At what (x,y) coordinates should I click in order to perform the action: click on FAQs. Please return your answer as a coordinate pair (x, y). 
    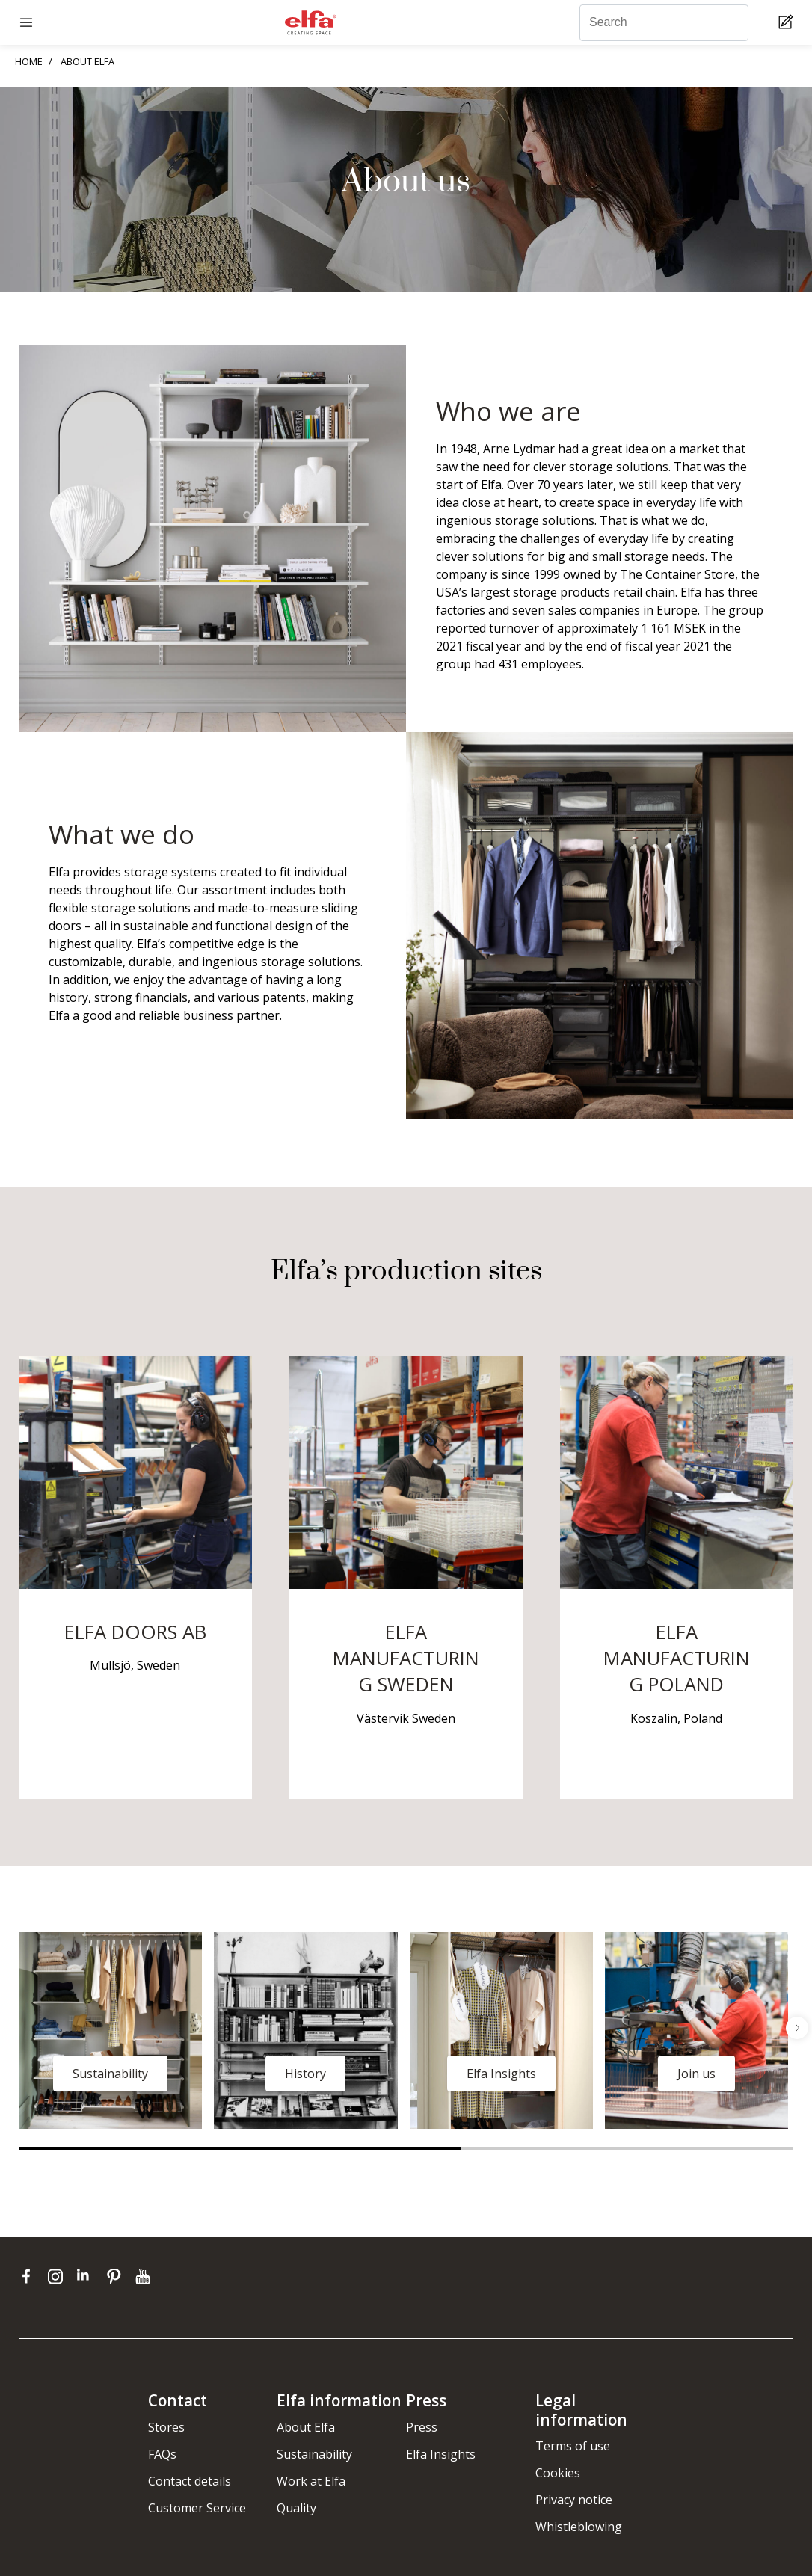
    Looking at the image, I should click on (162, 2454).